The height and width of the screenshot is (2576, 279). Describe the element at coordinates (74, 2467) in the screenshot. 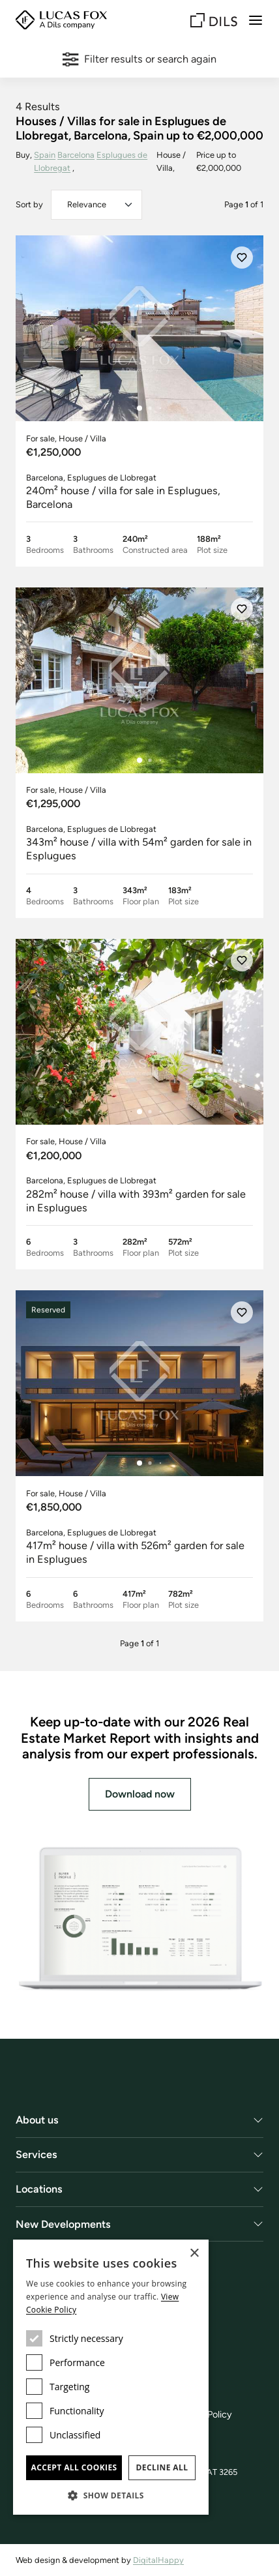

I see `Accept all cookies [button]` at that location.